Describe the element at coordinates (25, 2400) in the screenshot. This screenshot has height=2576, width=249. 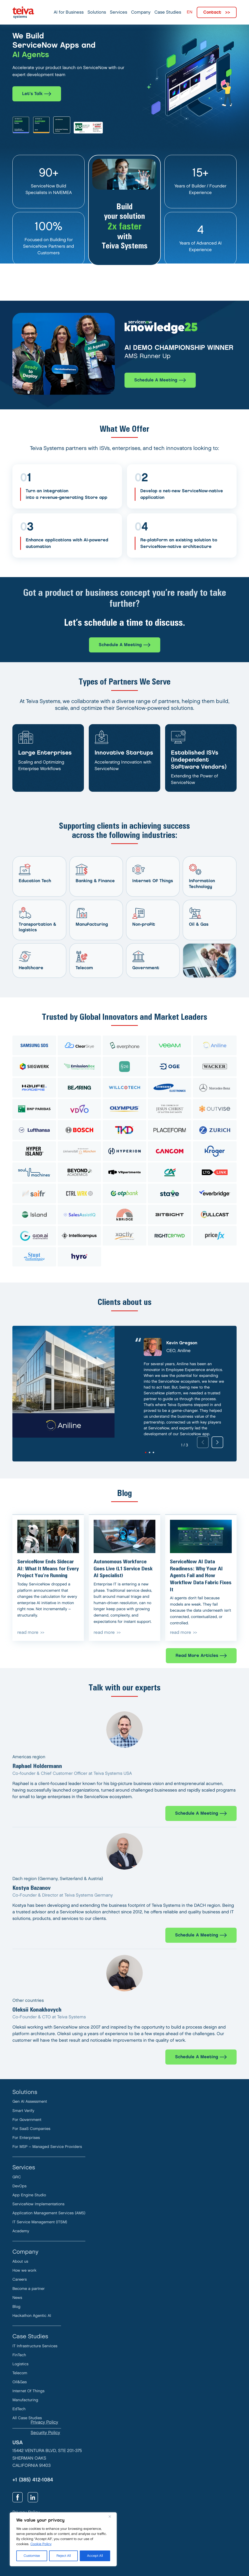
I see `Manufacturing` at that location.